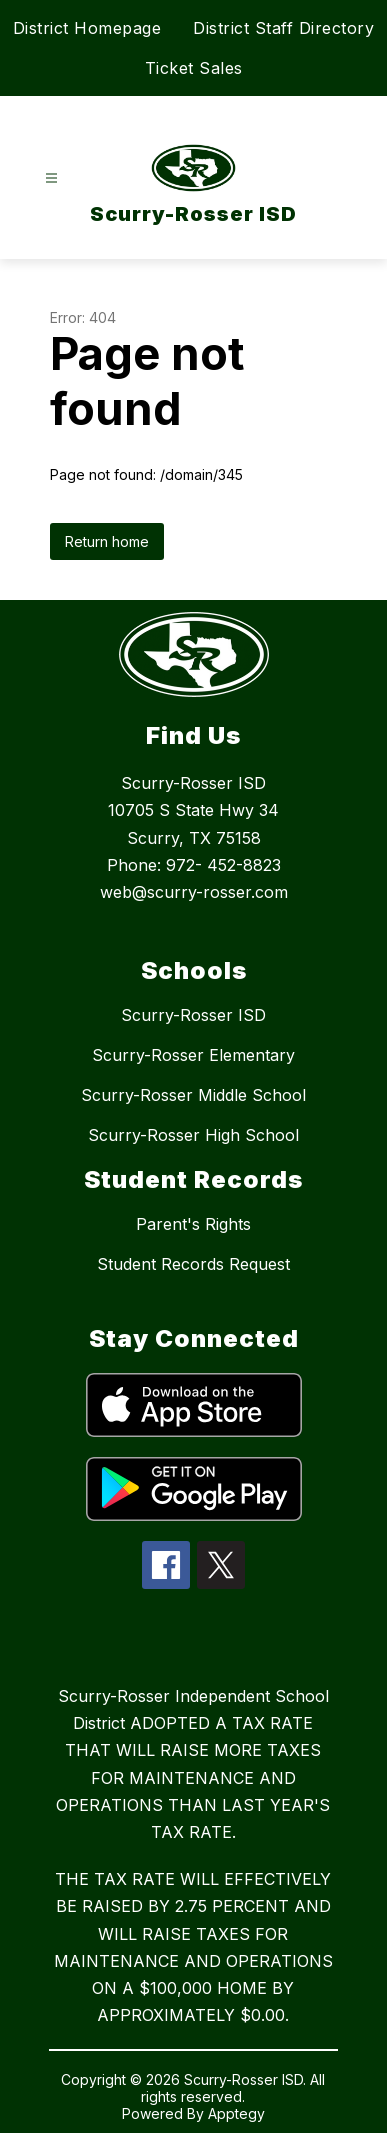 The width and height of the screenshot is (387, 2133). Describe the element at coordinates (194, 68) in the screenshot. I see `Ticket Sales` at that location.